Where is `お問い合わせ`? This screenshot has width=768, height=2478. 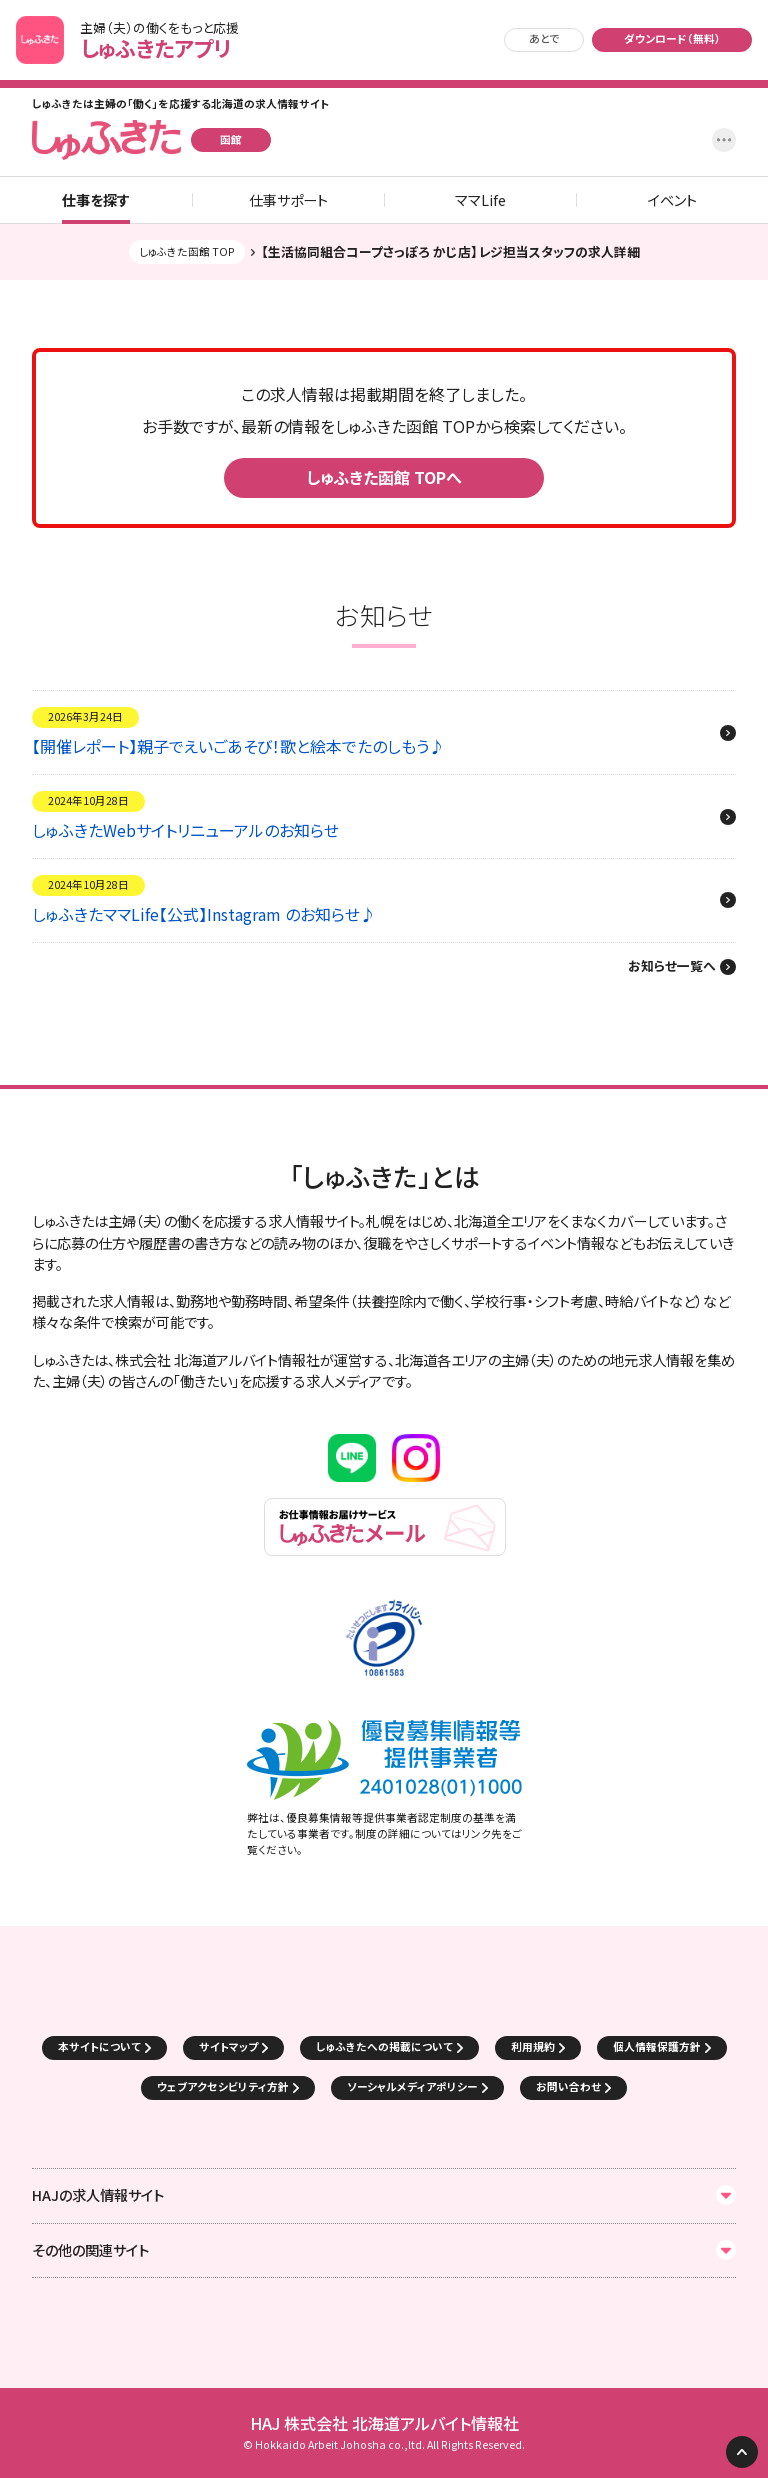 お問い合わせ is located at coordinates (568, 2086).